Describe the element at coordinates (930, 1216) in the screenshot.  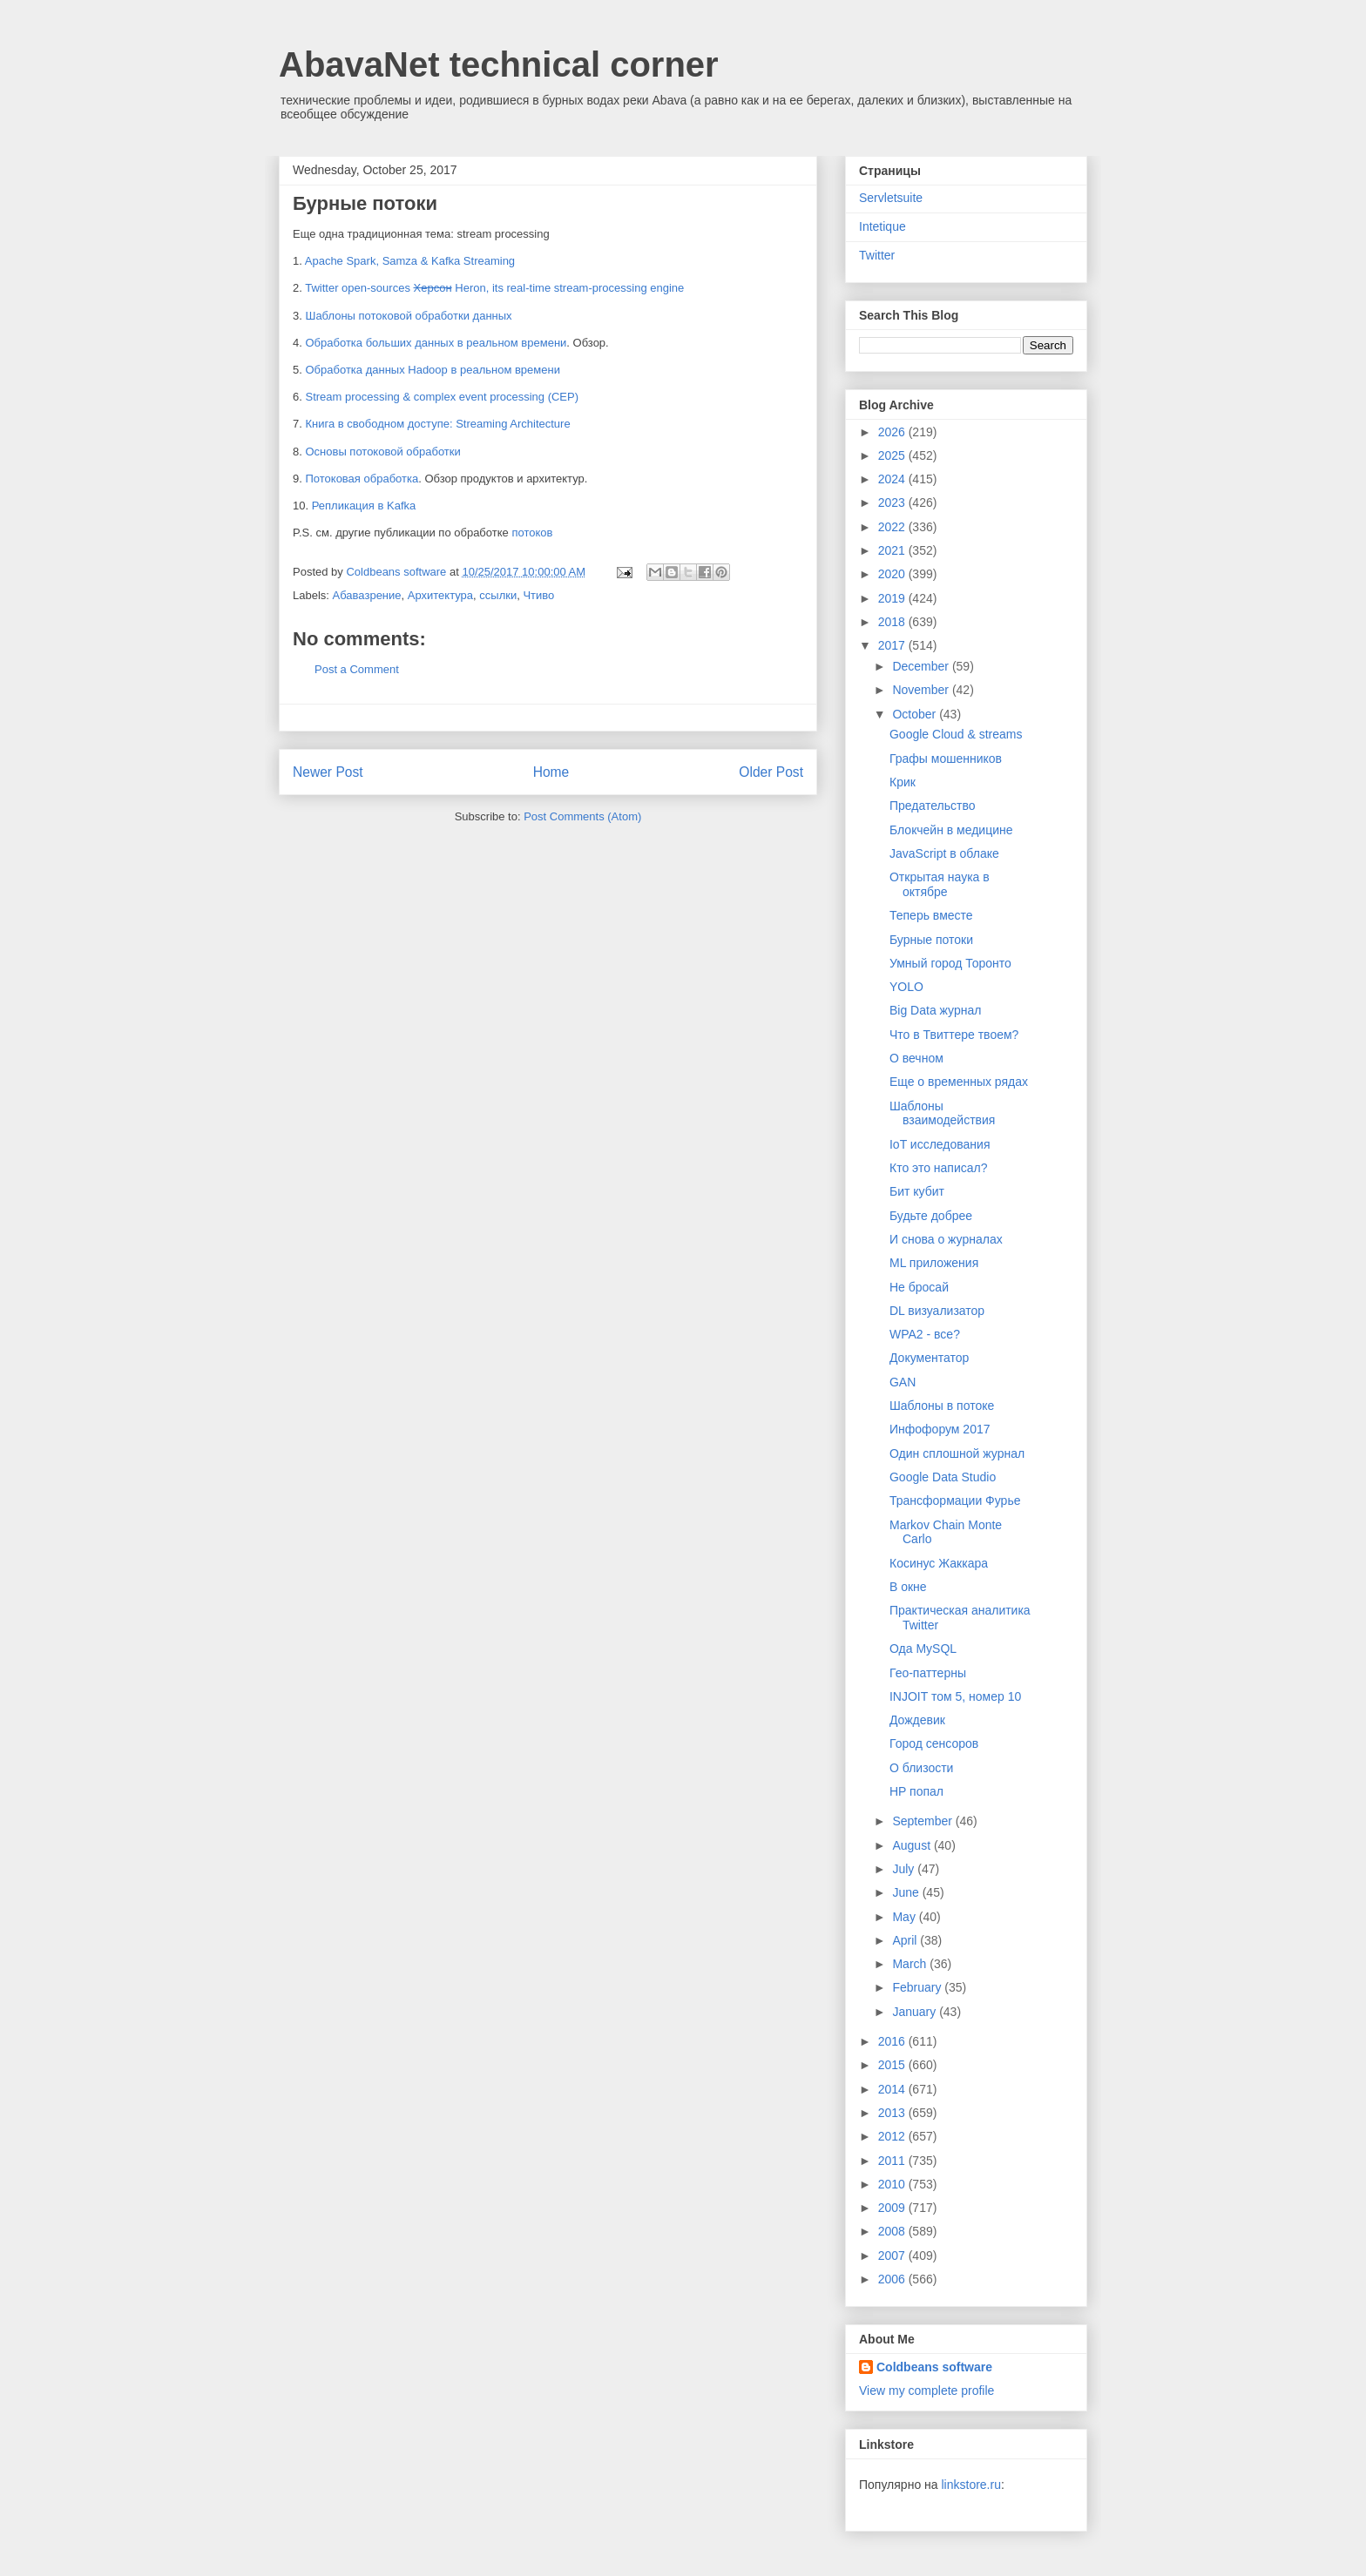
I see `Будьте добрее` at that location.